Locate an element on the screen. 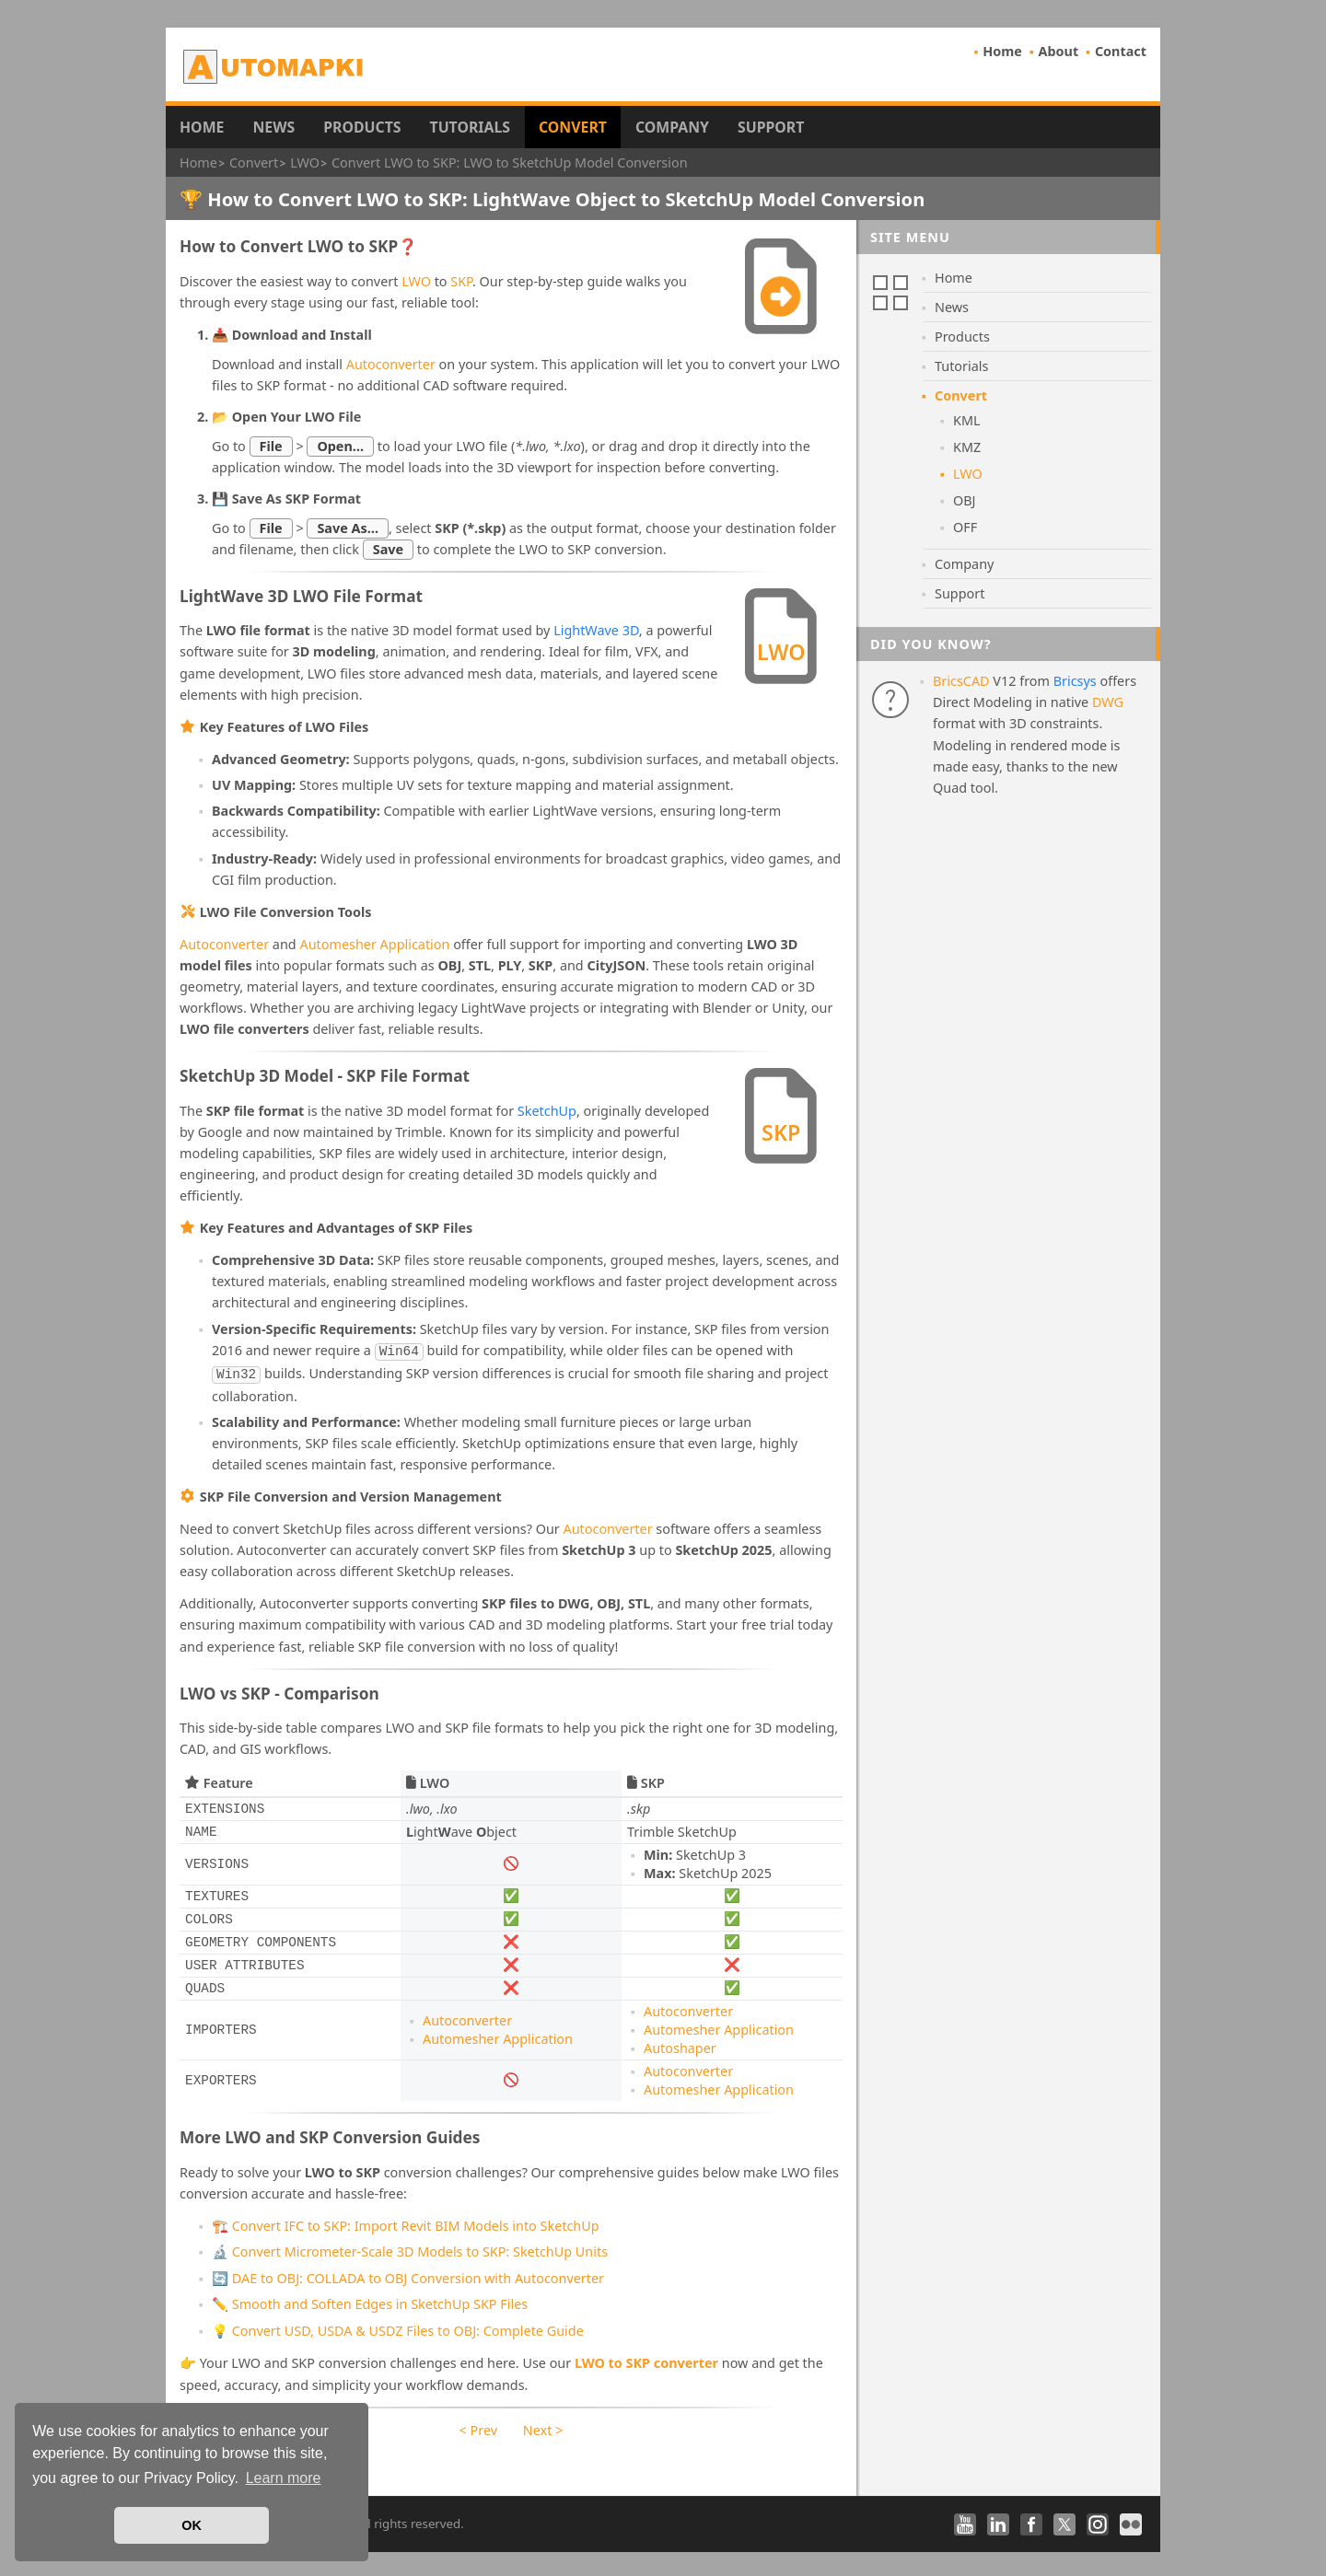  💡 Convert USD, USDA & USDZ Files to OBJ: Complete Guide is located at coordinates (398, 2327).